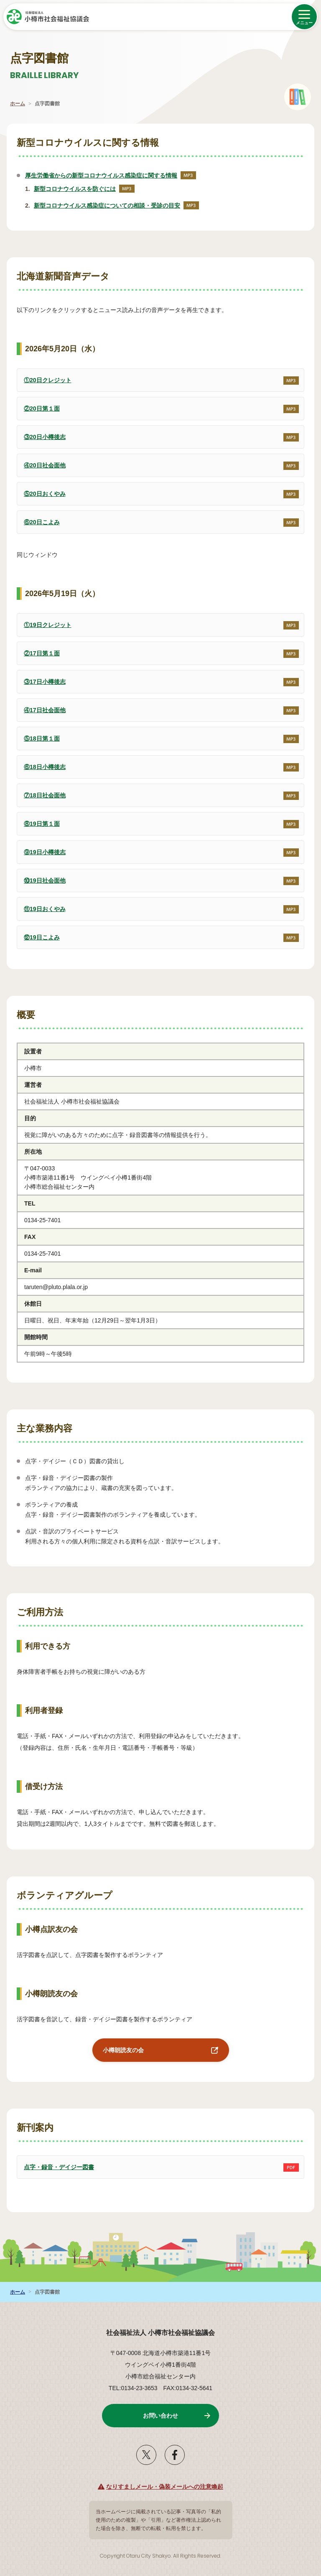 The width and height of the screenshot is (321, 2576). I want to click on ⑥18日小樽後志, so click(41, 762).